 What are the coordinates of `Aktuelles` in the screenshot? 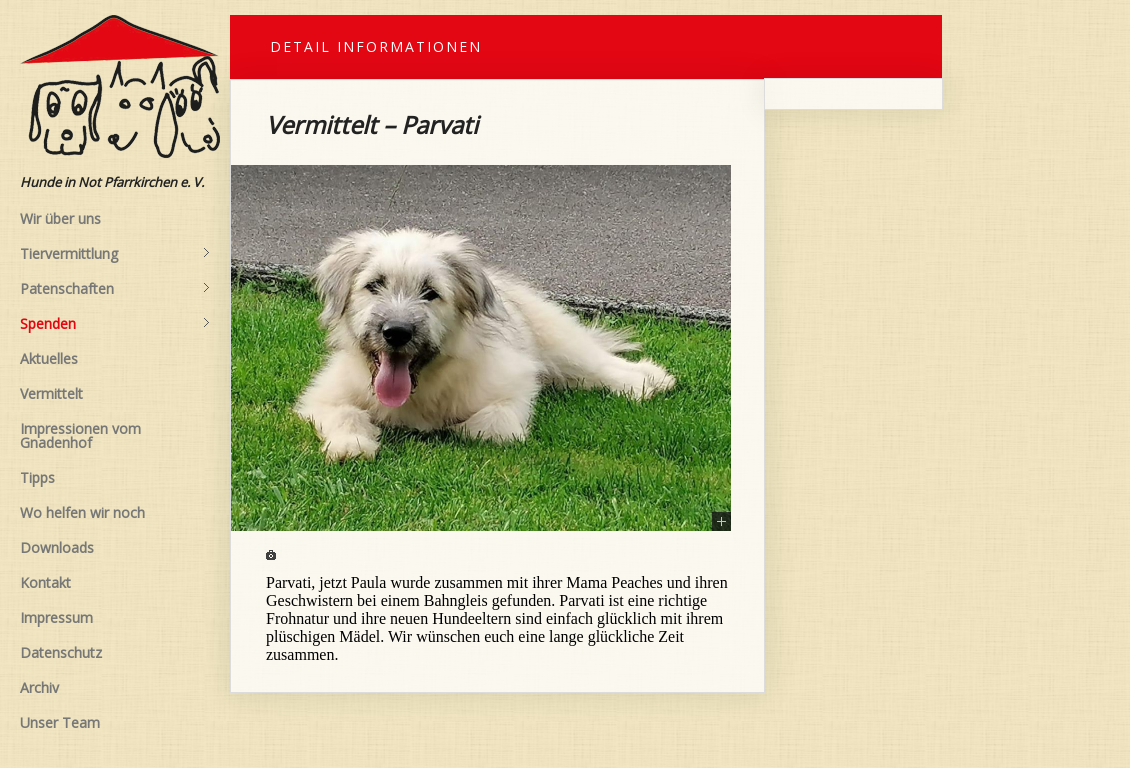 It's located at (49, 358).